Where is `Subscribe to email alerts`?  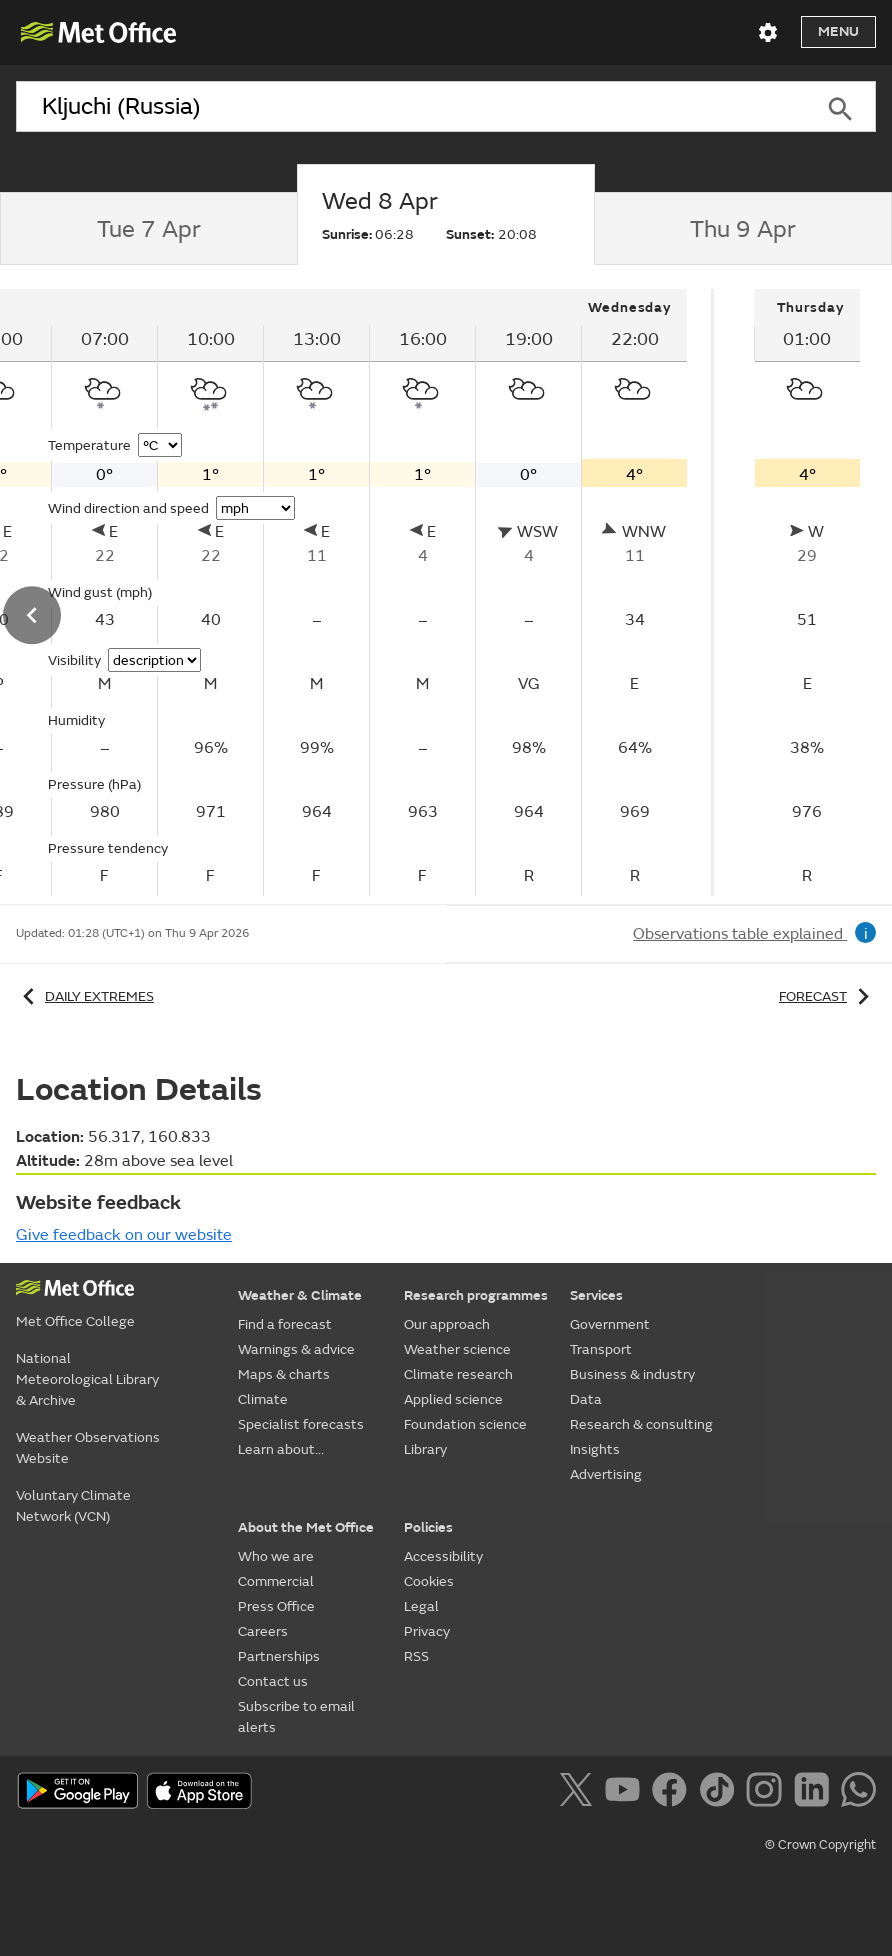 Subscribe to email alerts is located at coordinates (296, 1717).